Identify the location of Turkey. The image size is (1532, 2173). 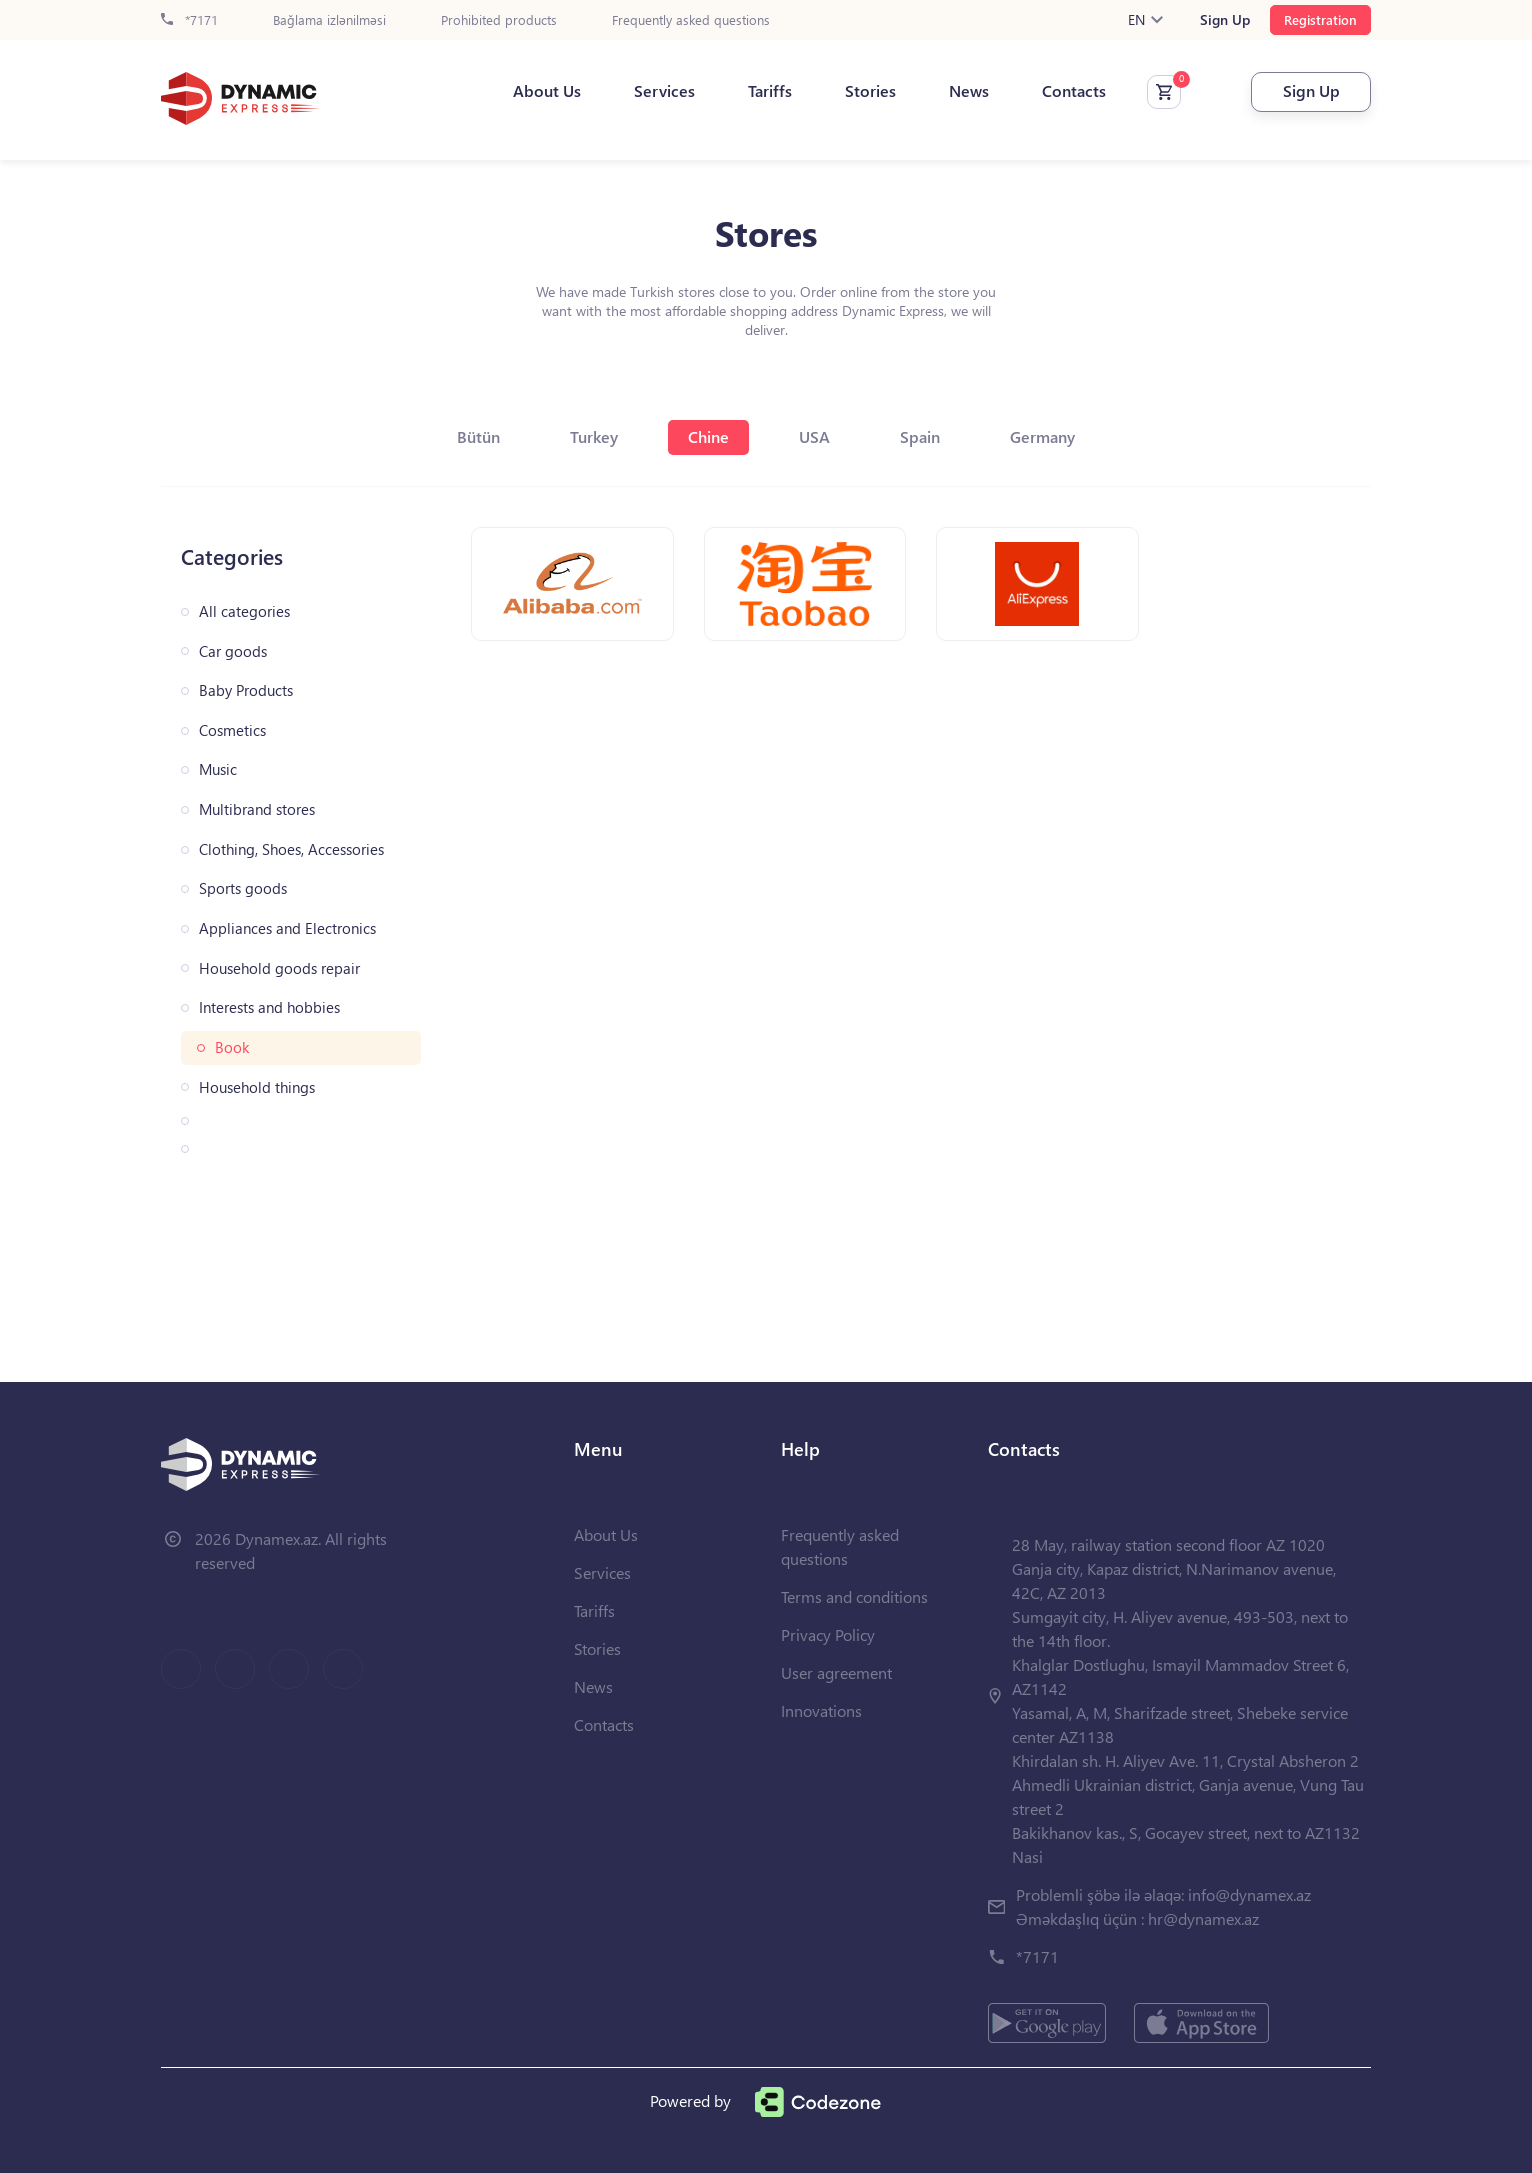
(594, 436).